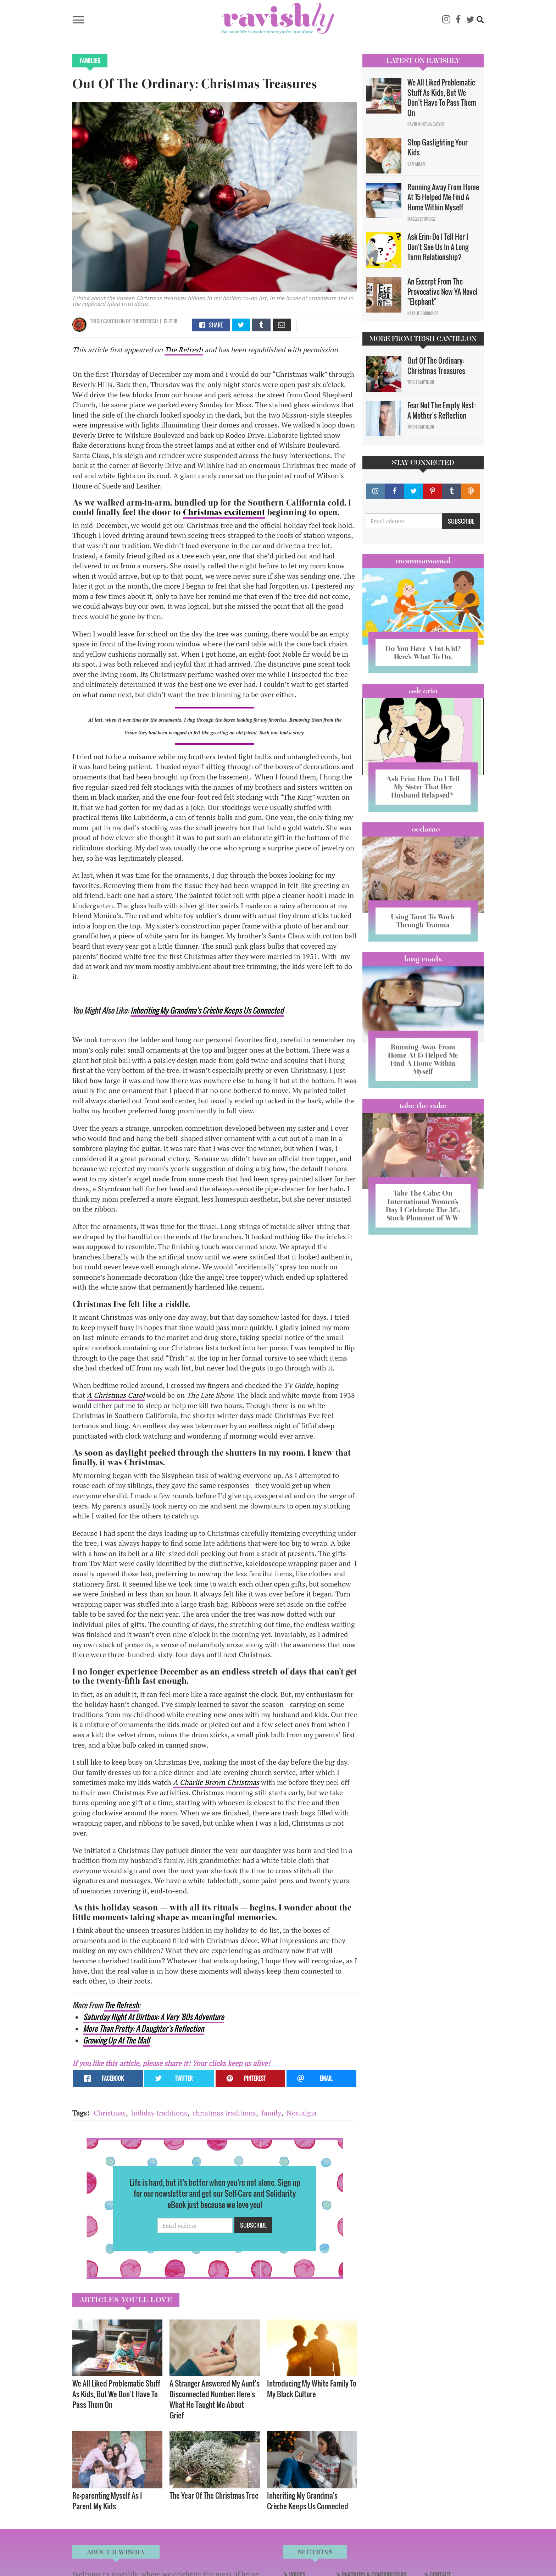 The height and width of the screenshot is (2576, 556). Describe the element at coordinates (89, 60) in the screenshot. I see `Families` at that location.